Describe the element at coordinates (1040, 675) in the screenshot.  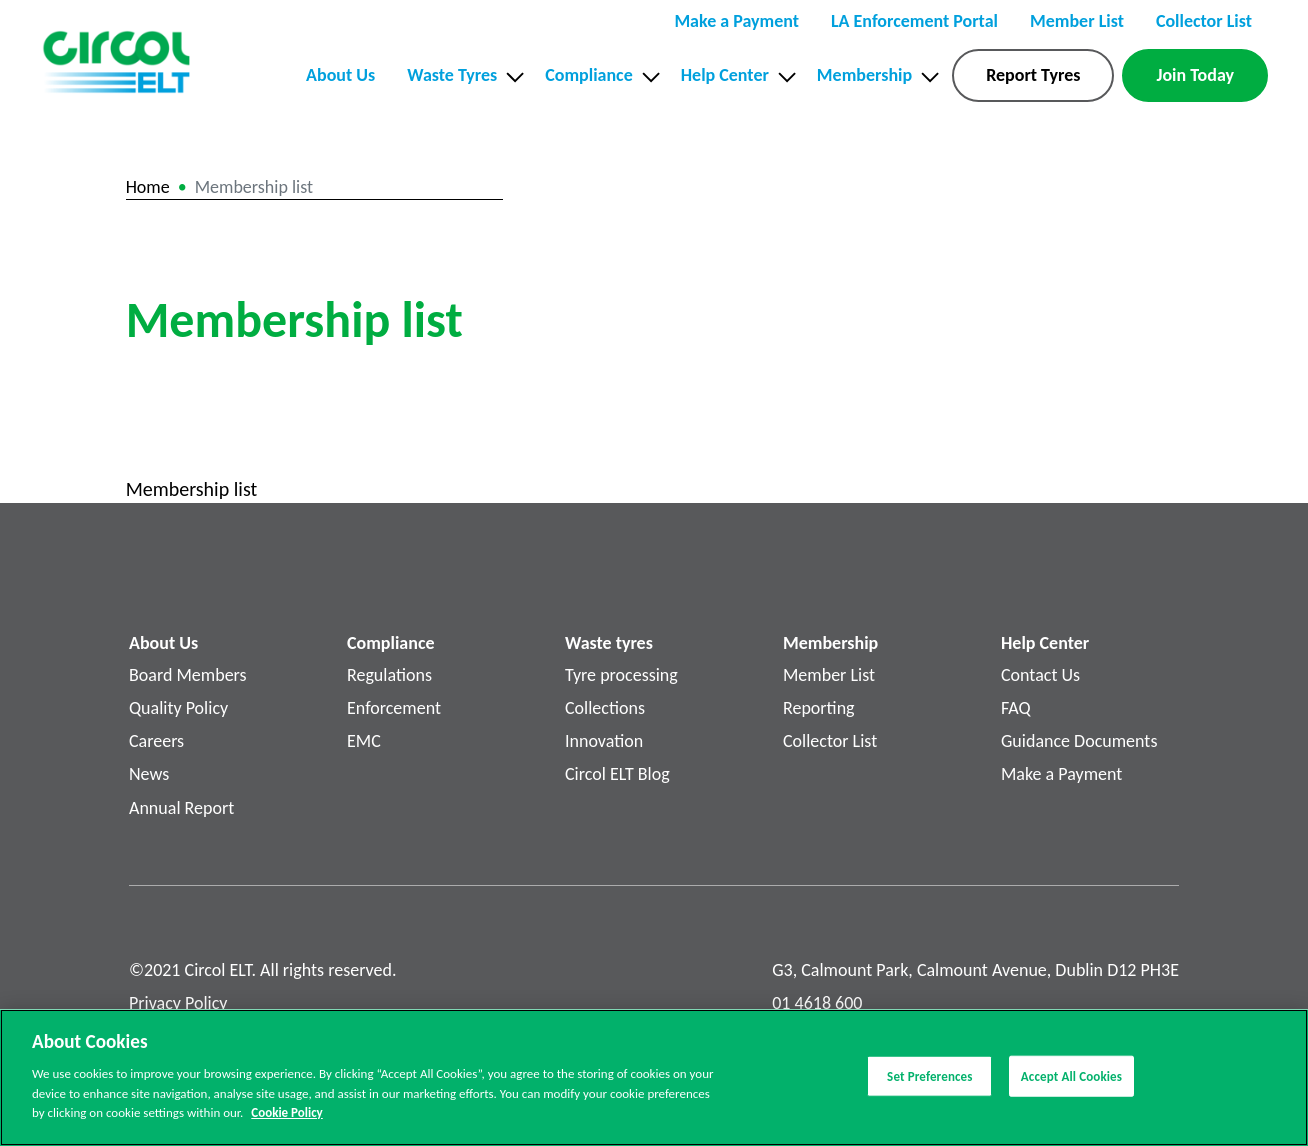
I see `Contact Us` at that location.